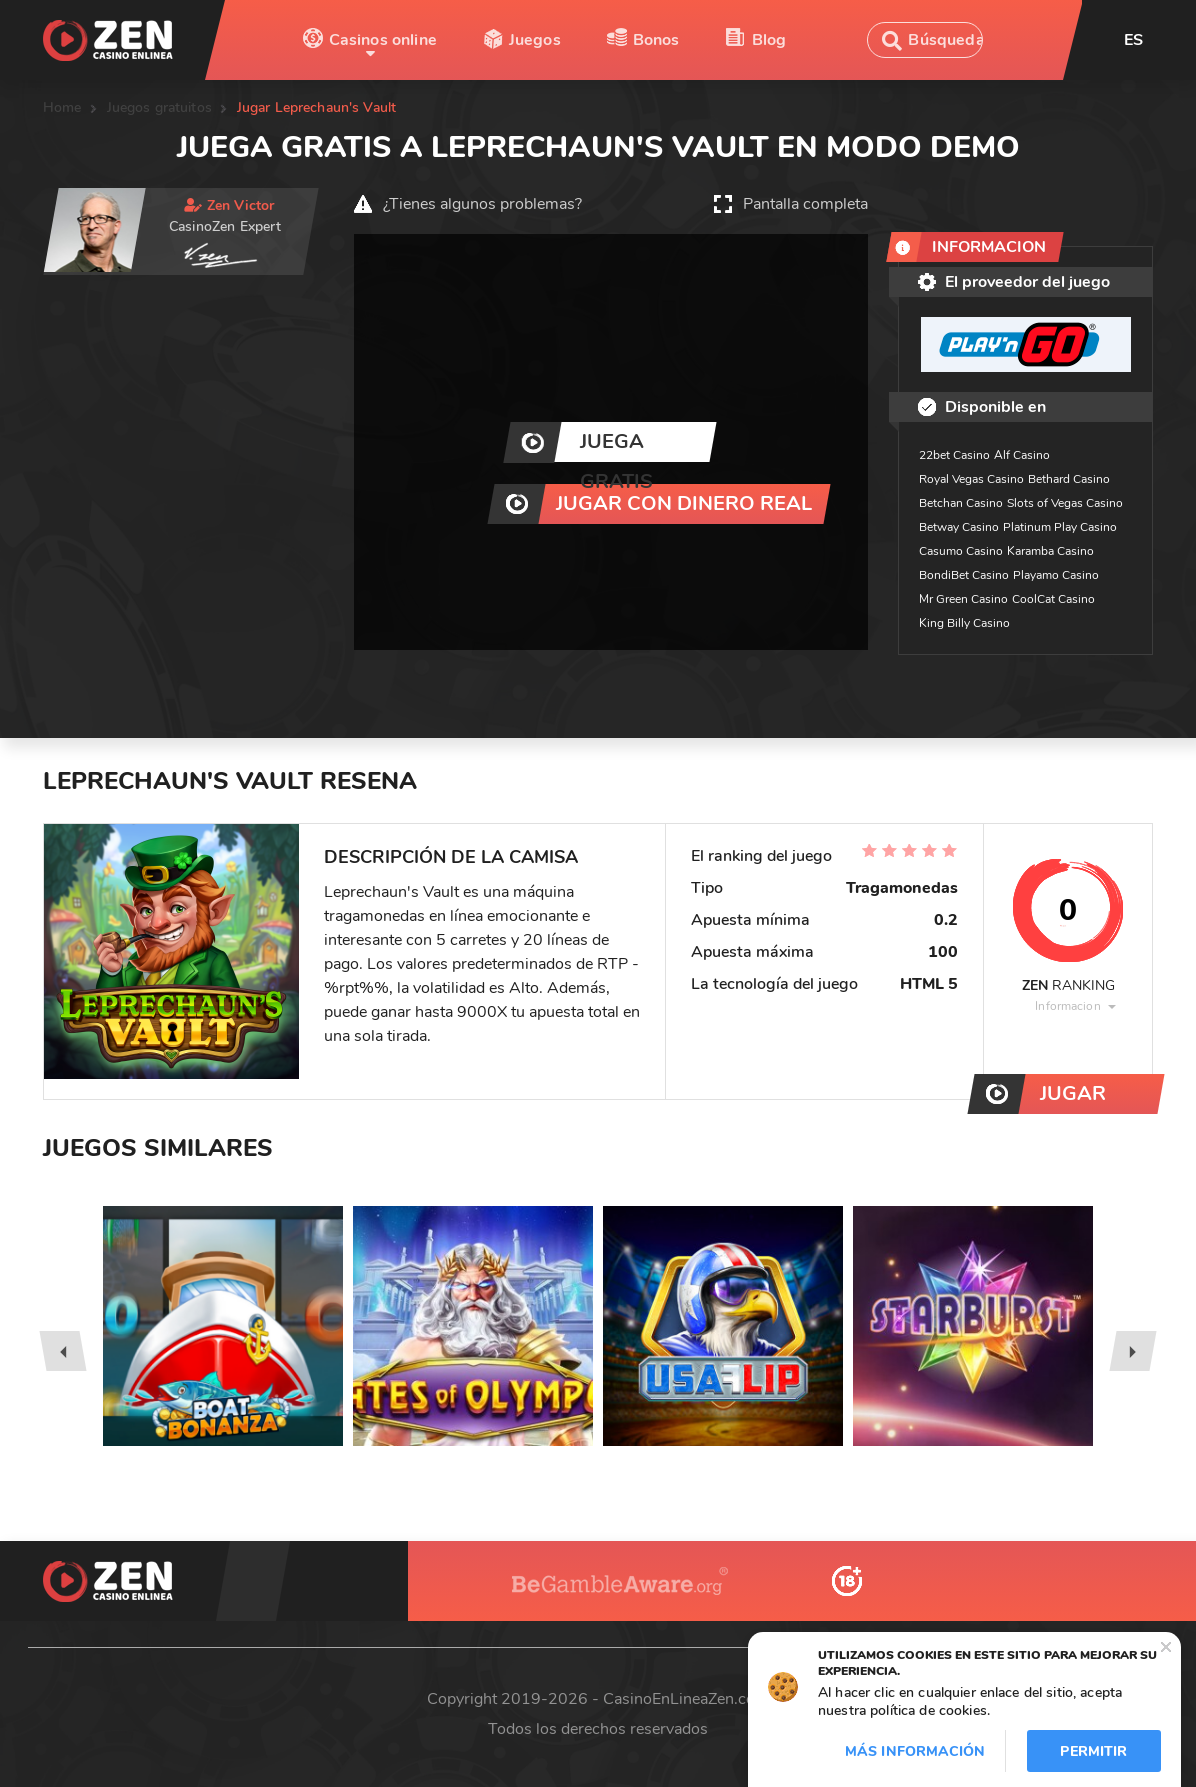 The image size is (1196, 1787). Describe the element at coordinates (963, 599) in the screenshot. I see `Mr Green Casino` at that location.